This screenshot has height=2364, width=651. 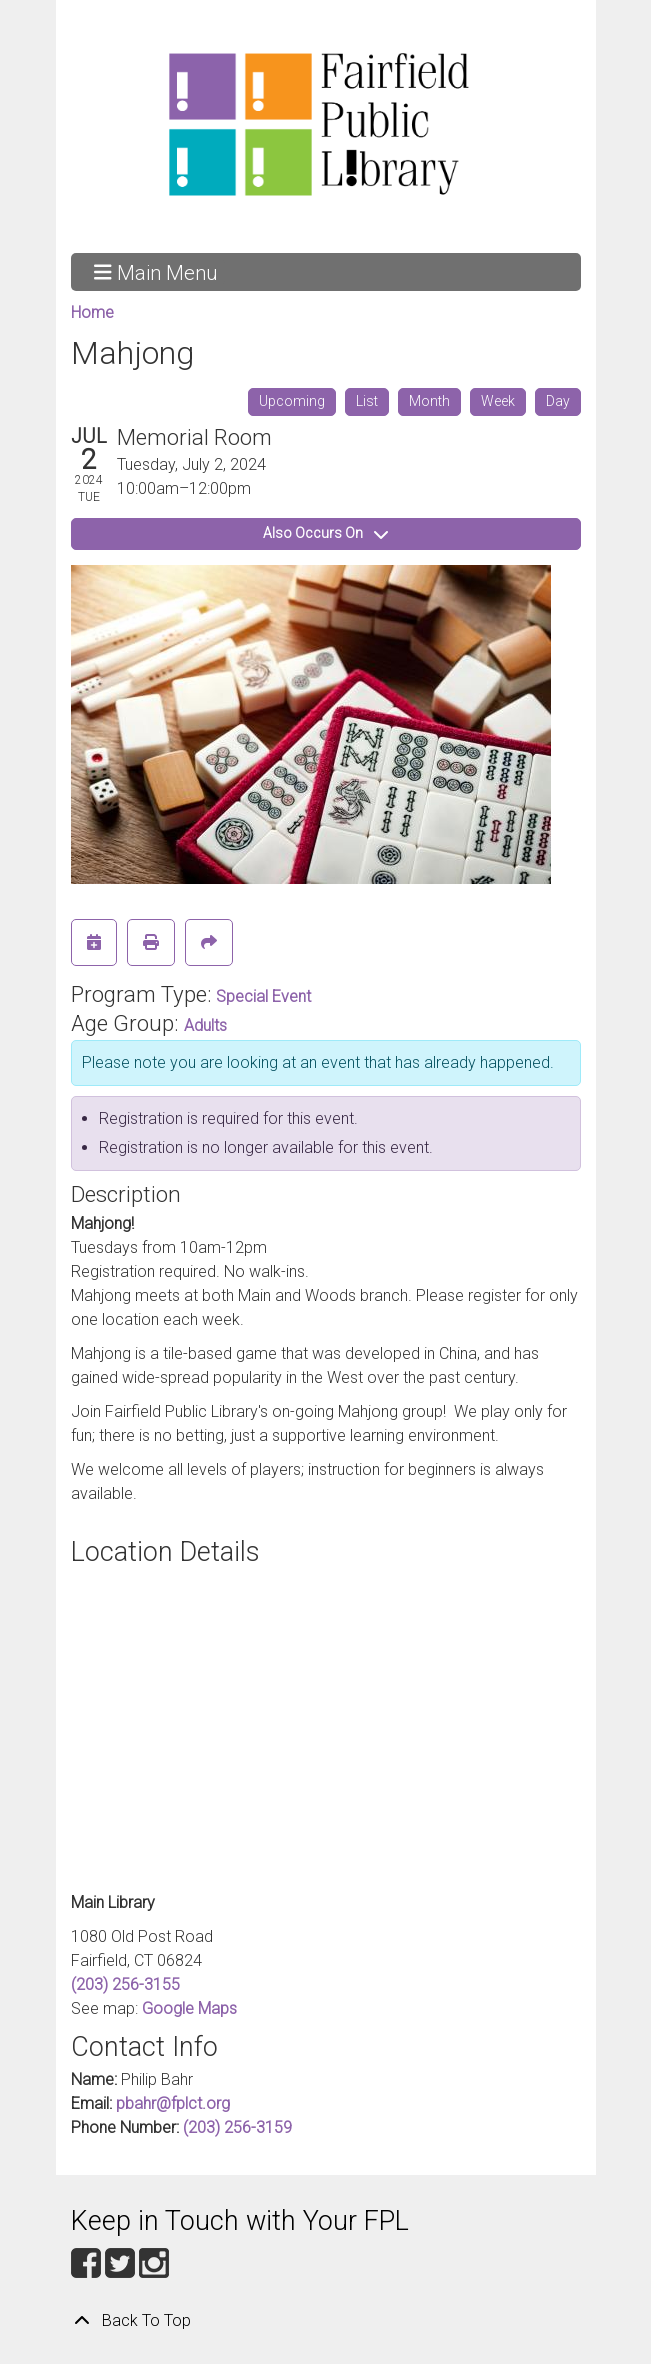 I want to click on Upcoming, so click(x=292, y=401).